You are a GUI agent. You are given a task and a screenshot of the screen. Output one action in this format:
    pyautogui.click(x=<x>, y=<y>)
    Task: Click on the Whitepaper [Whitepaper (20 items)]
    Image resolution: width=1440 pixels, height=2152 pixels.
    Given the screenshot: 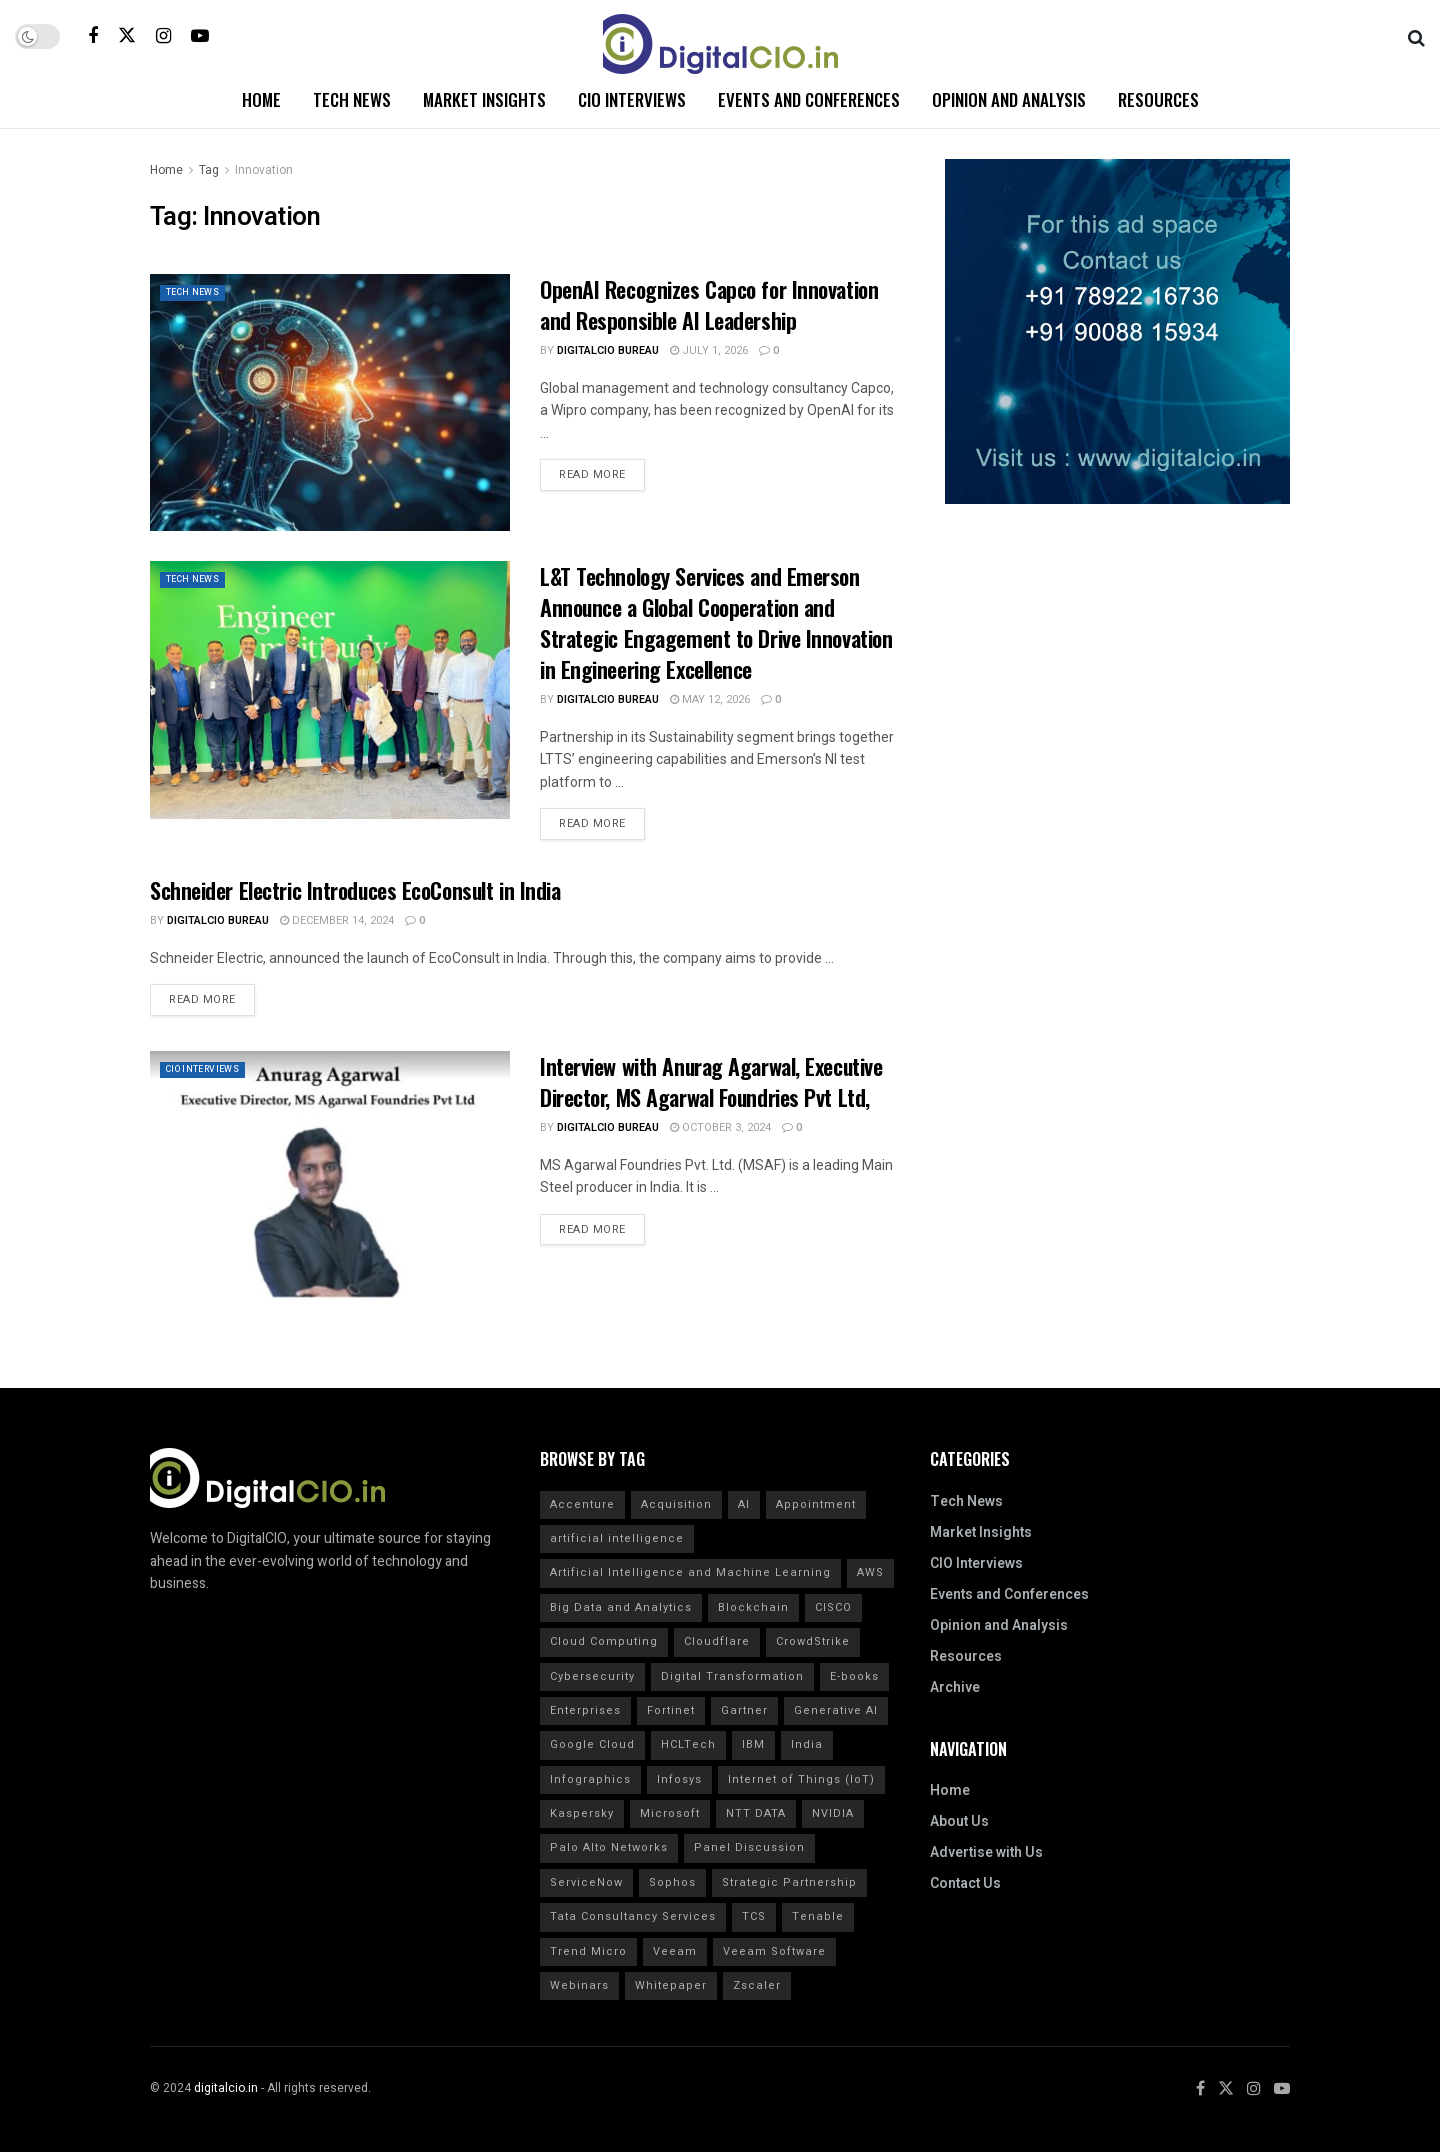 What is the action you would take?
    pyautogui.click(x=671, y=1985)
    